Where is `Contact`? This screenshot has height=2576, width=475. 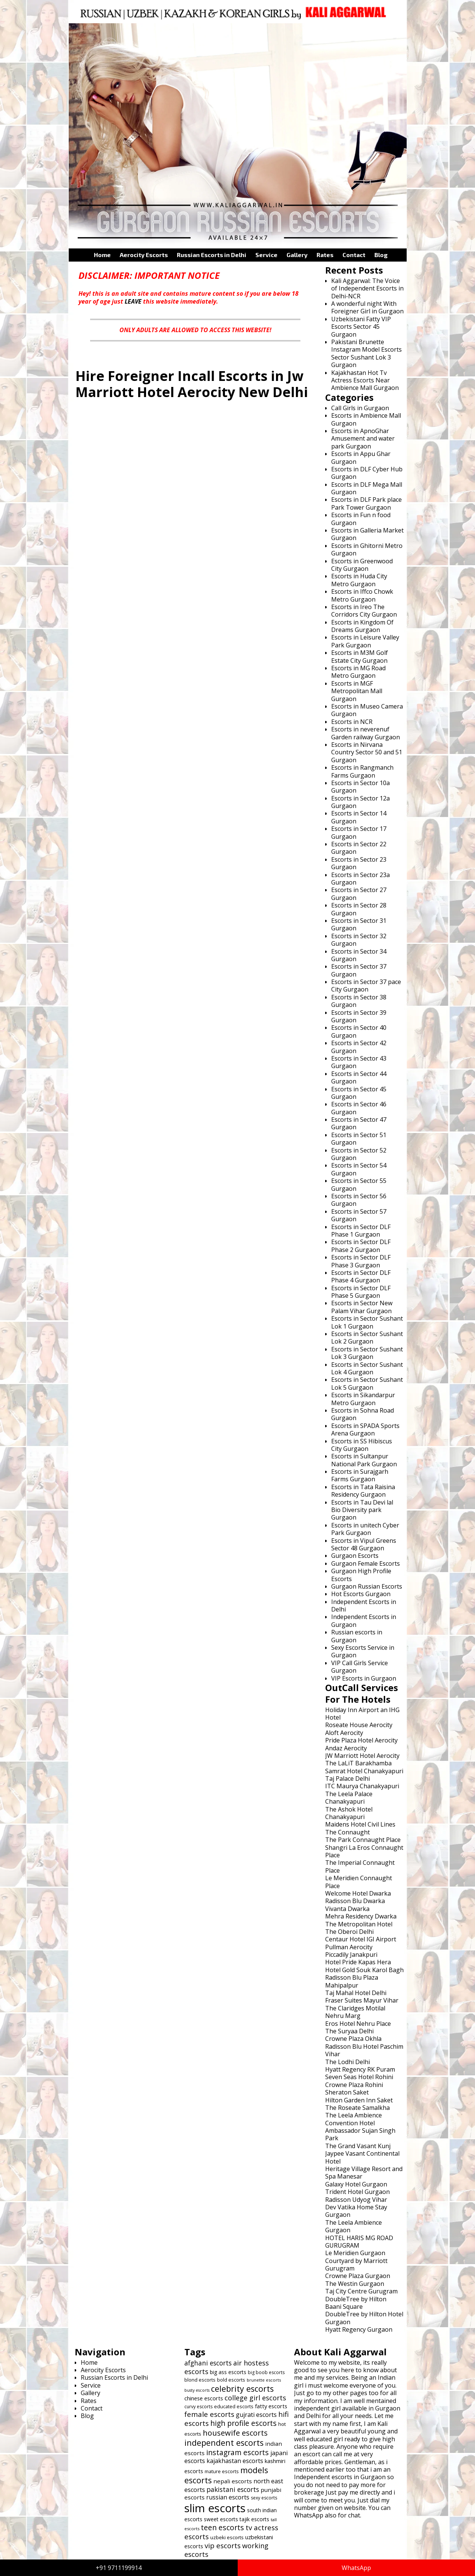
Contact is located at coordinates (353, 254).